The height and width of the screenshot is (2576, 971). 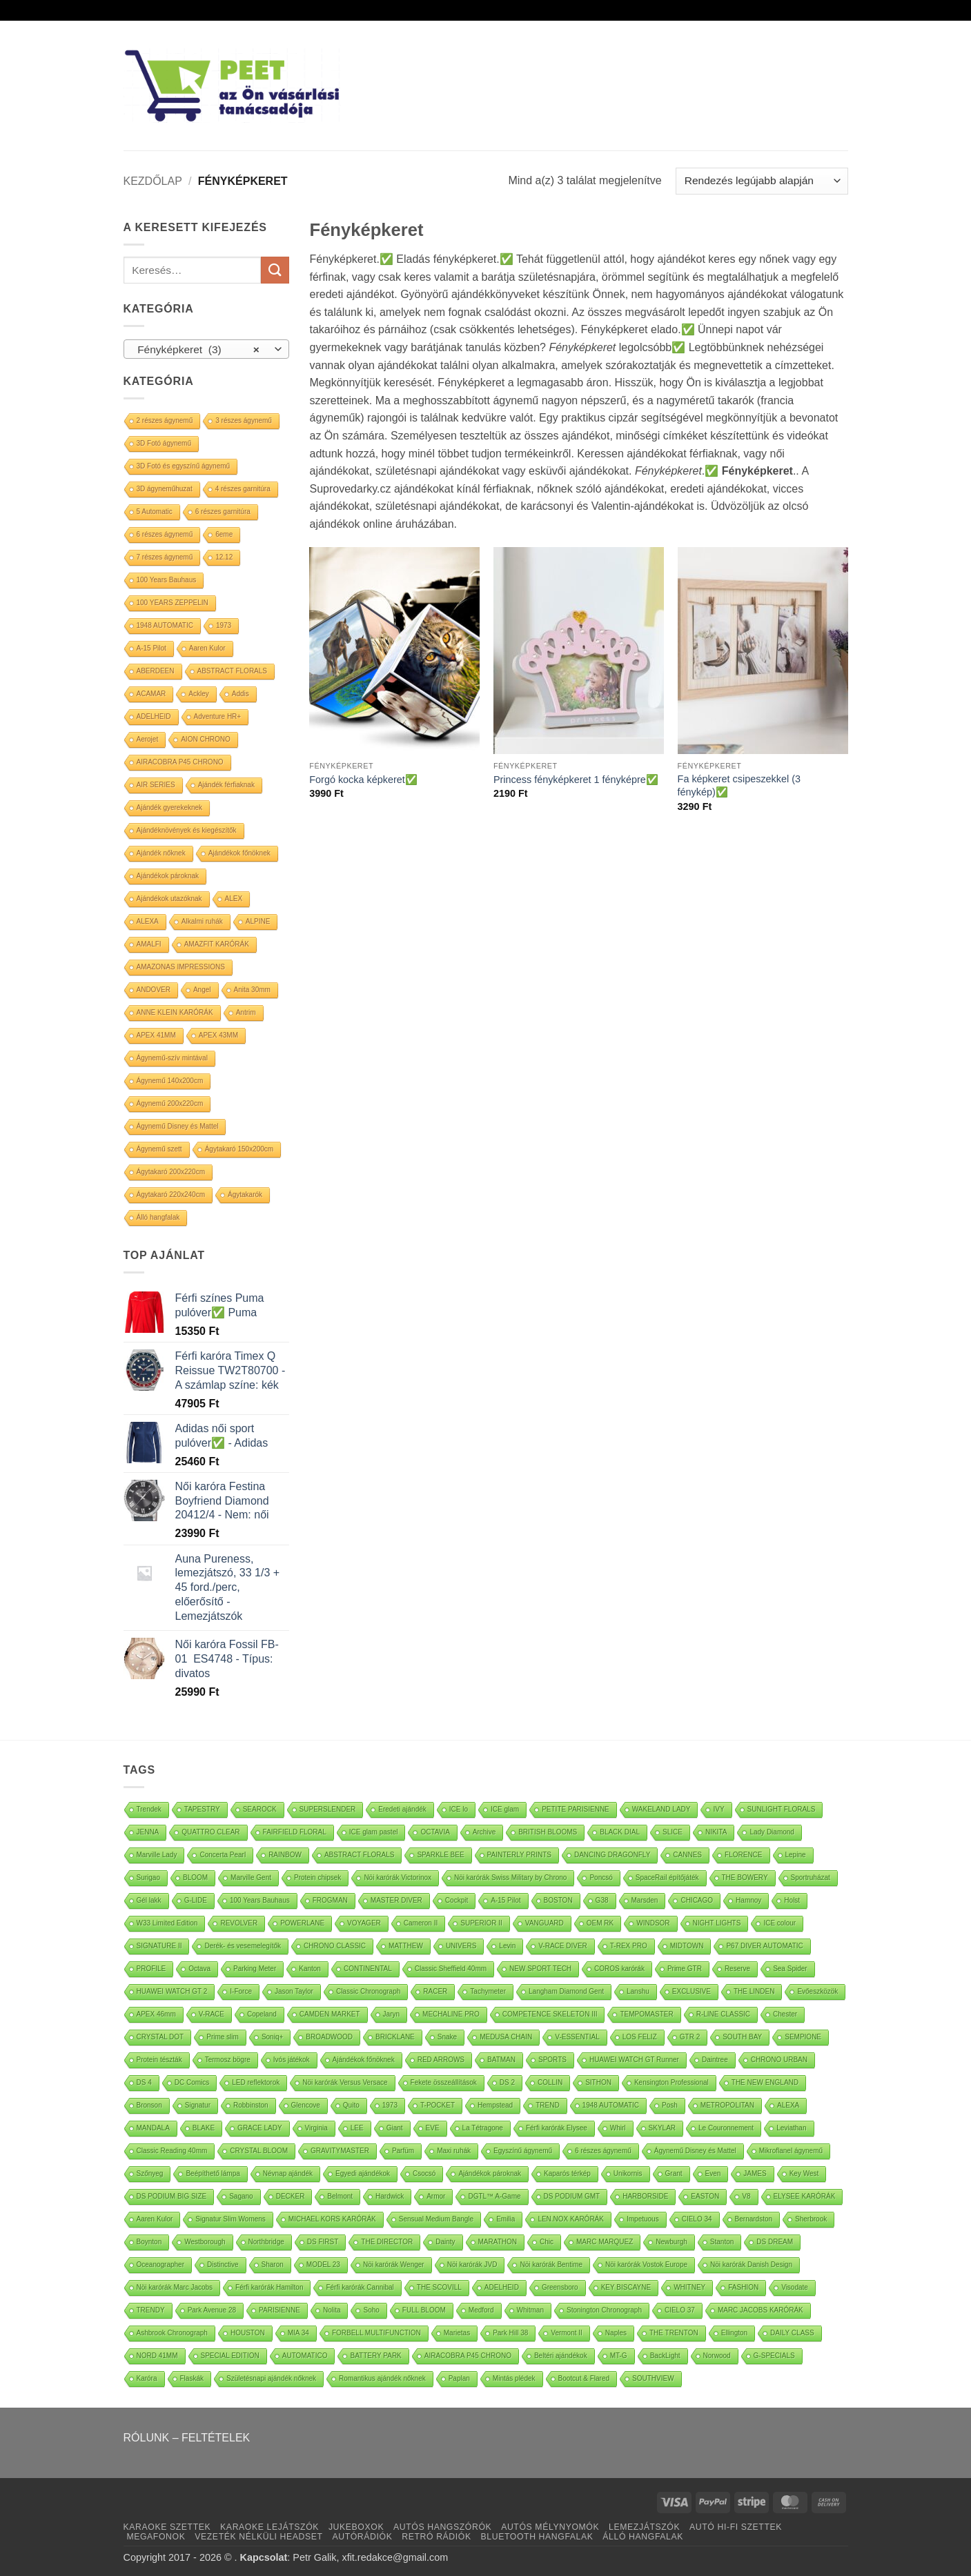 What do you see at coordinates (241, 1991) in the screenshot?
I see `I-Force` at bounding box center [241, 1991].